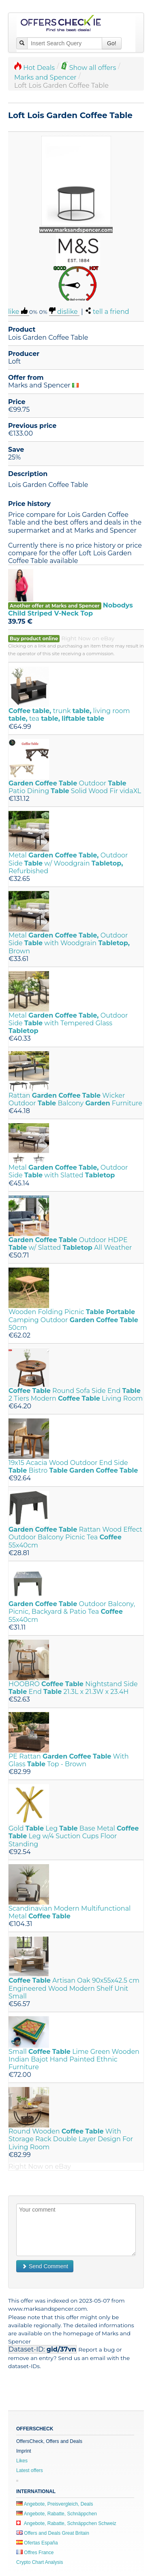 The width and height of the screenshot is (152, 2576). Describe the element at coordinates (29, 2470) in the screenshot. I see `Latest offers` at that location.